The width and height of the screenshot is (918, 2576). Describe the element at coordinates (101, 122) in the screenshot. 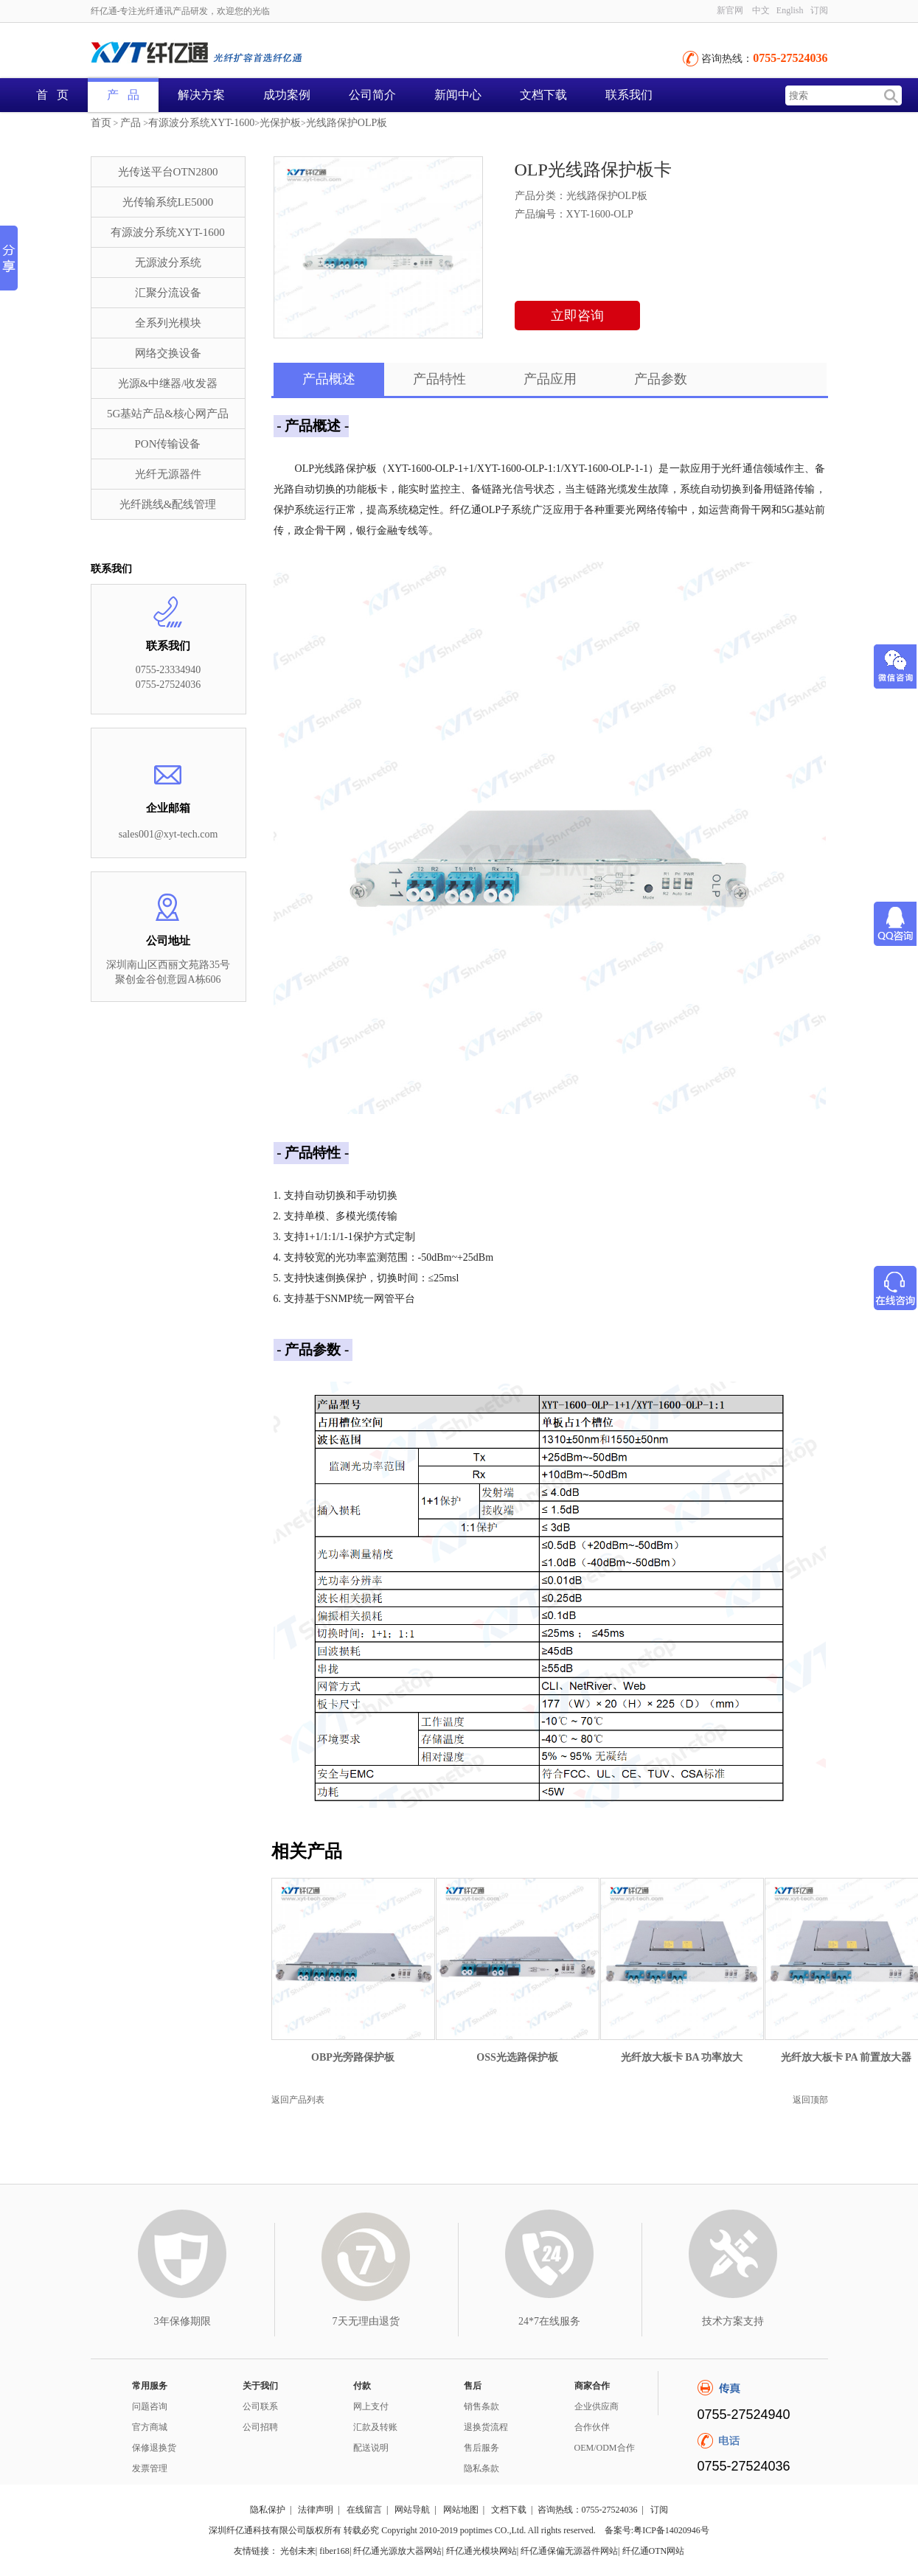

I see `首页` at that location.